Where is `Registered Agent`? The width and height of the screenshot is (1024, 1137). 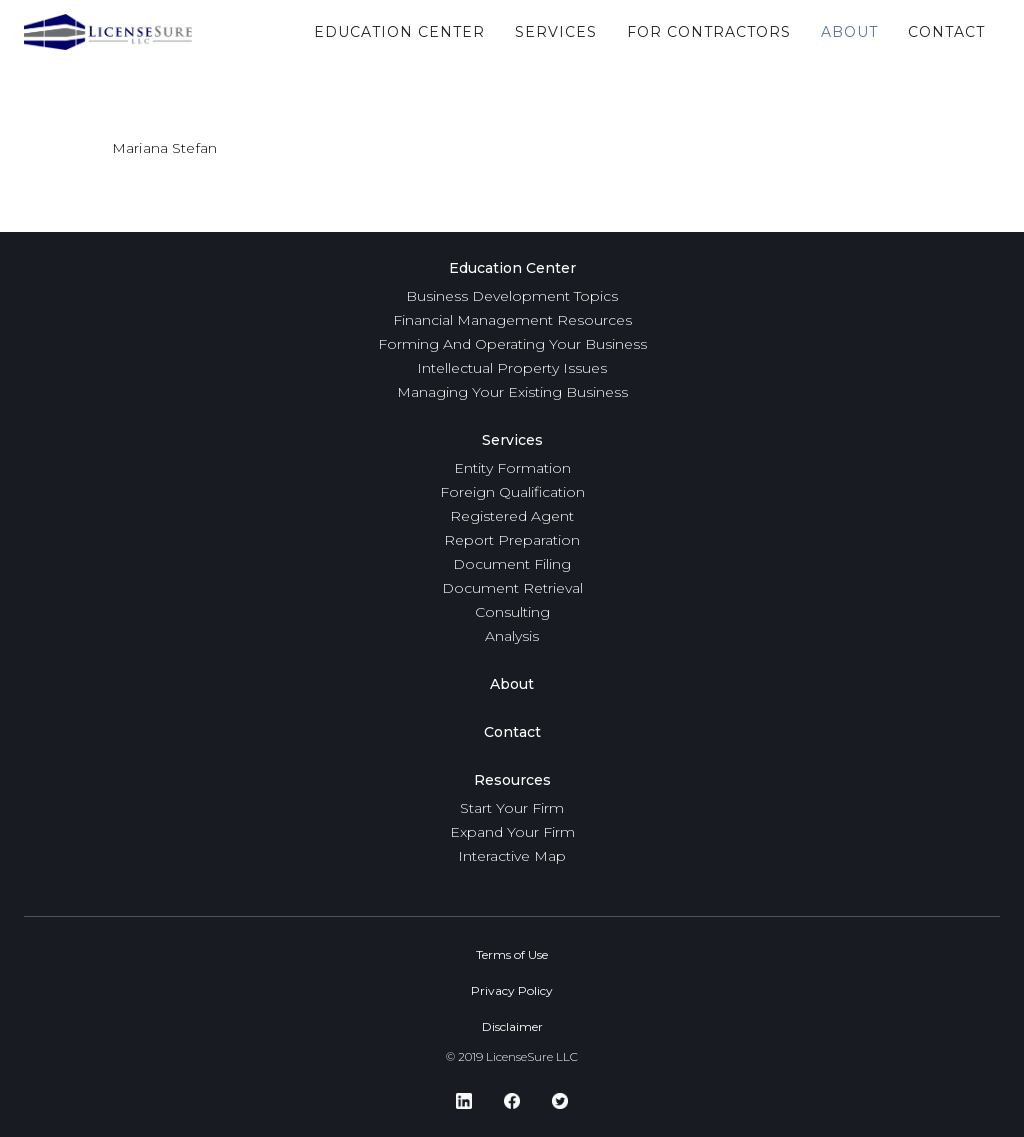
Registered Agent is located at coordinates (512, 516).